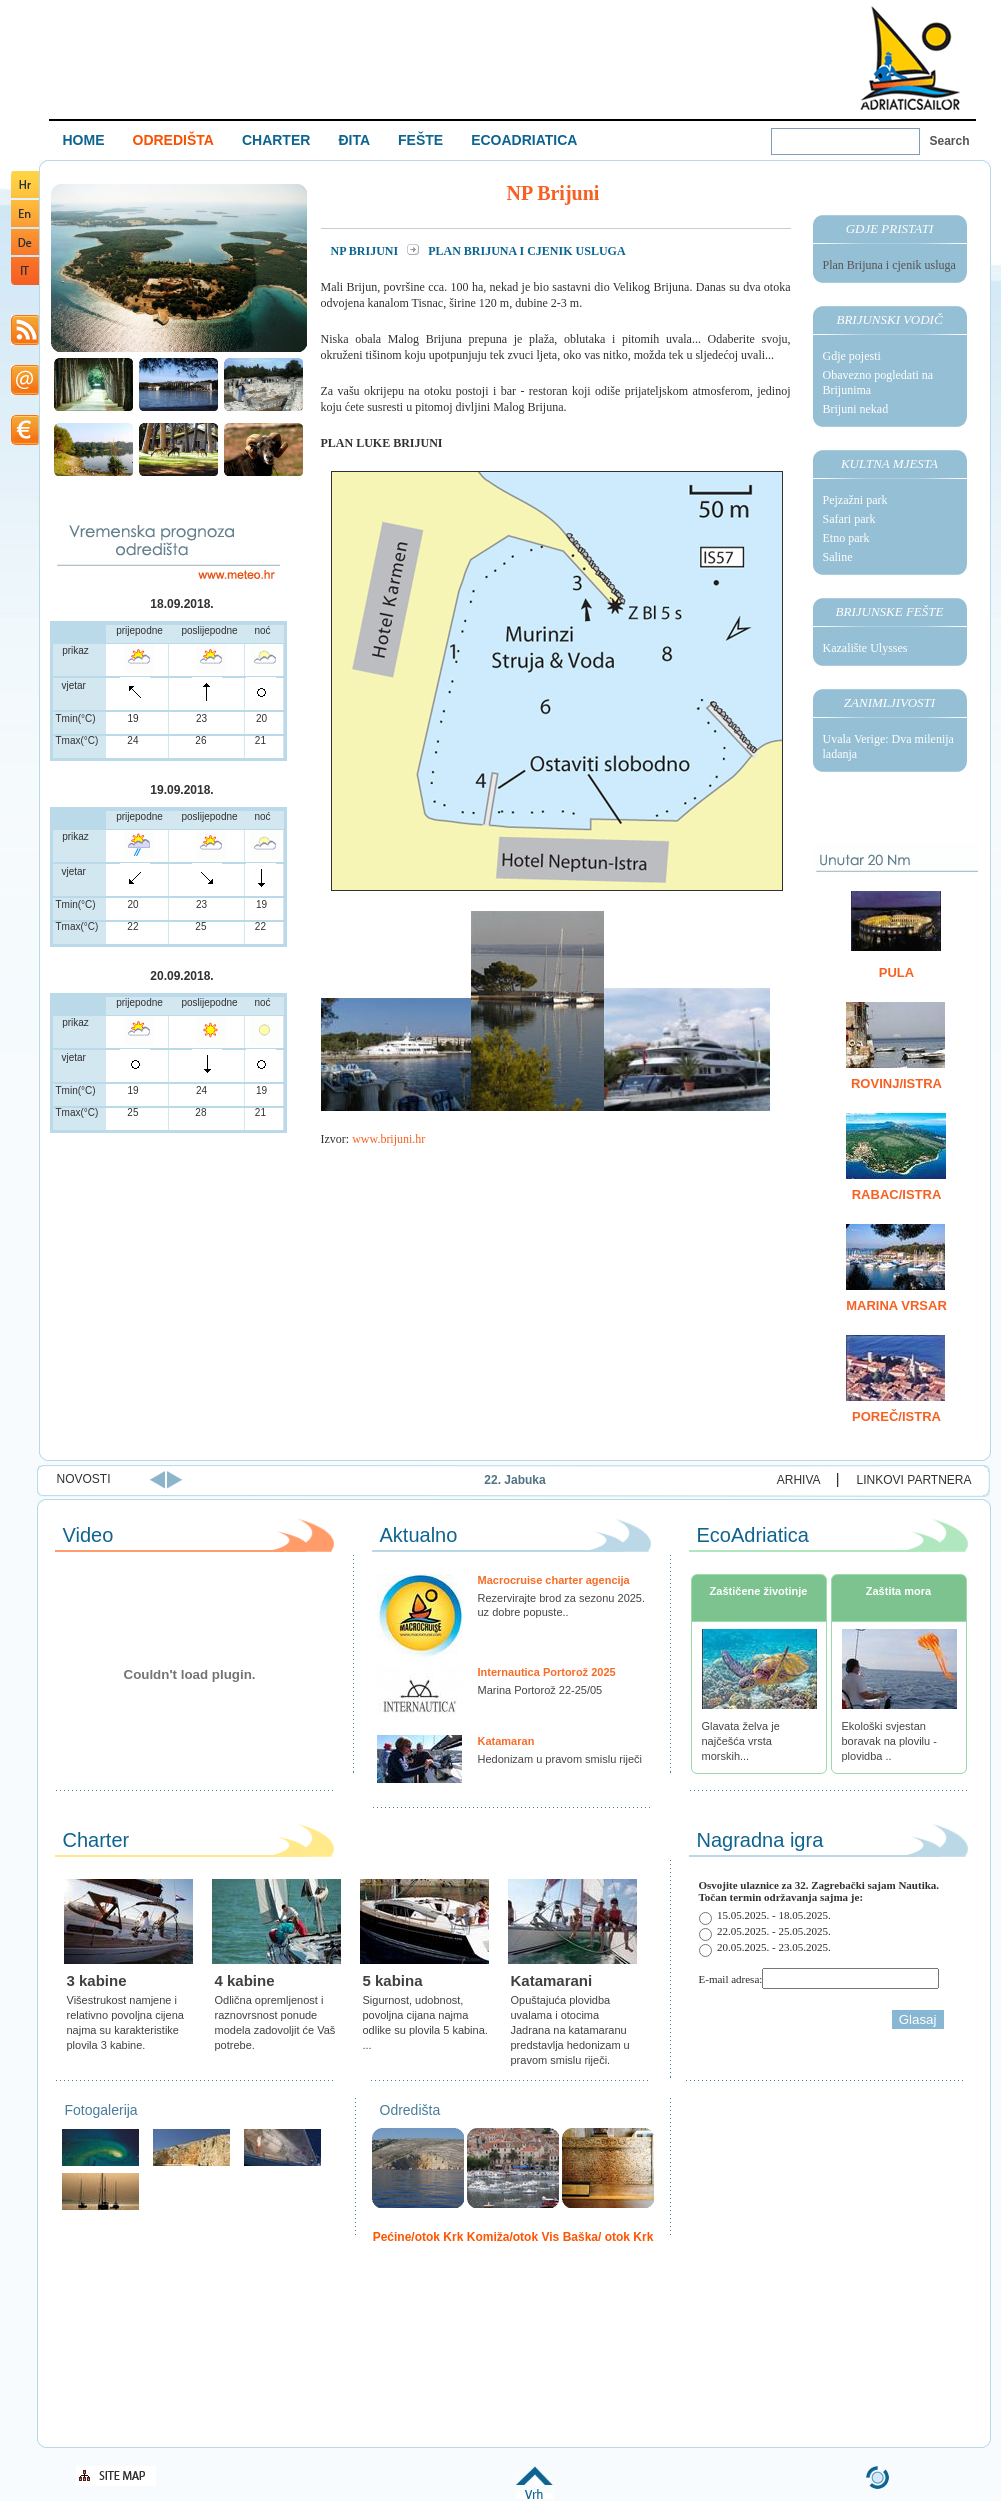  What do you see at coordinates (849, 519) in the screenshot?
I see `Safari park` at bounding box center [849, 519].